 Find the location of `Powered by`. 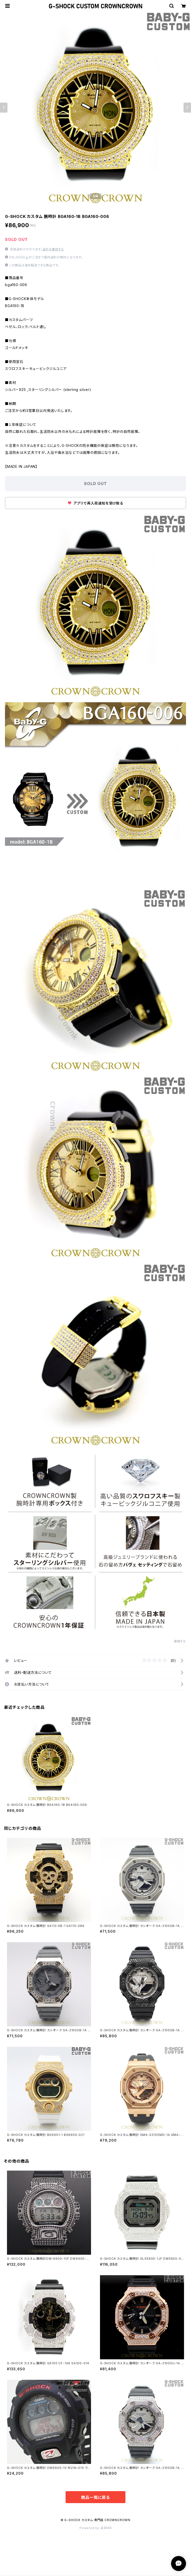

Powered by is located at coordinates (95, 2528).